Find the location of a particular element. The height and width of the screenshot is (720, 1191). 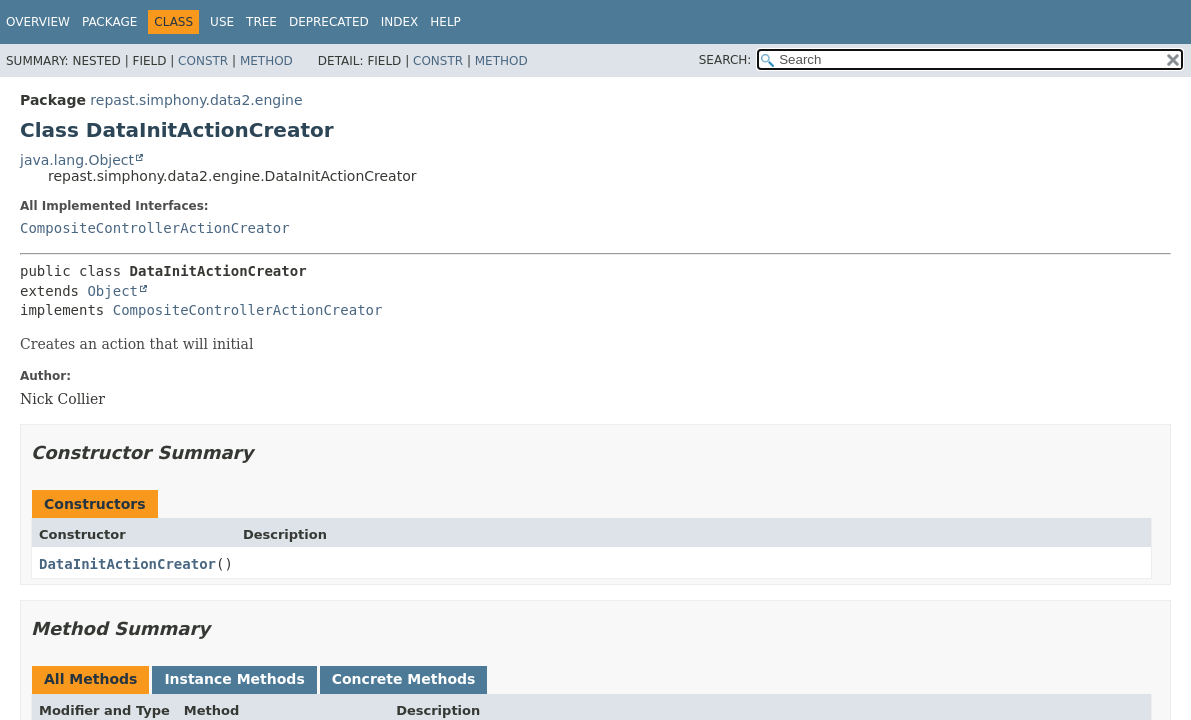

DataInitActionCreator is located at coordinates (127, 564).